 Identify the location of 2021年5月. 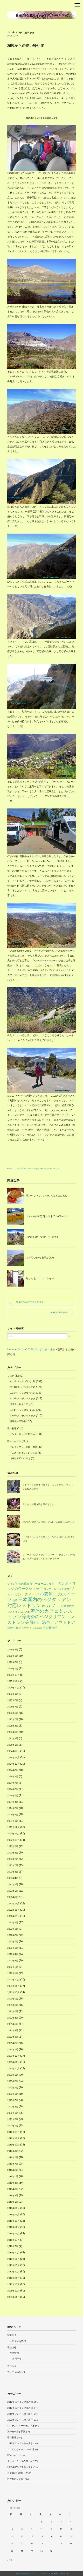
(12, 2024).